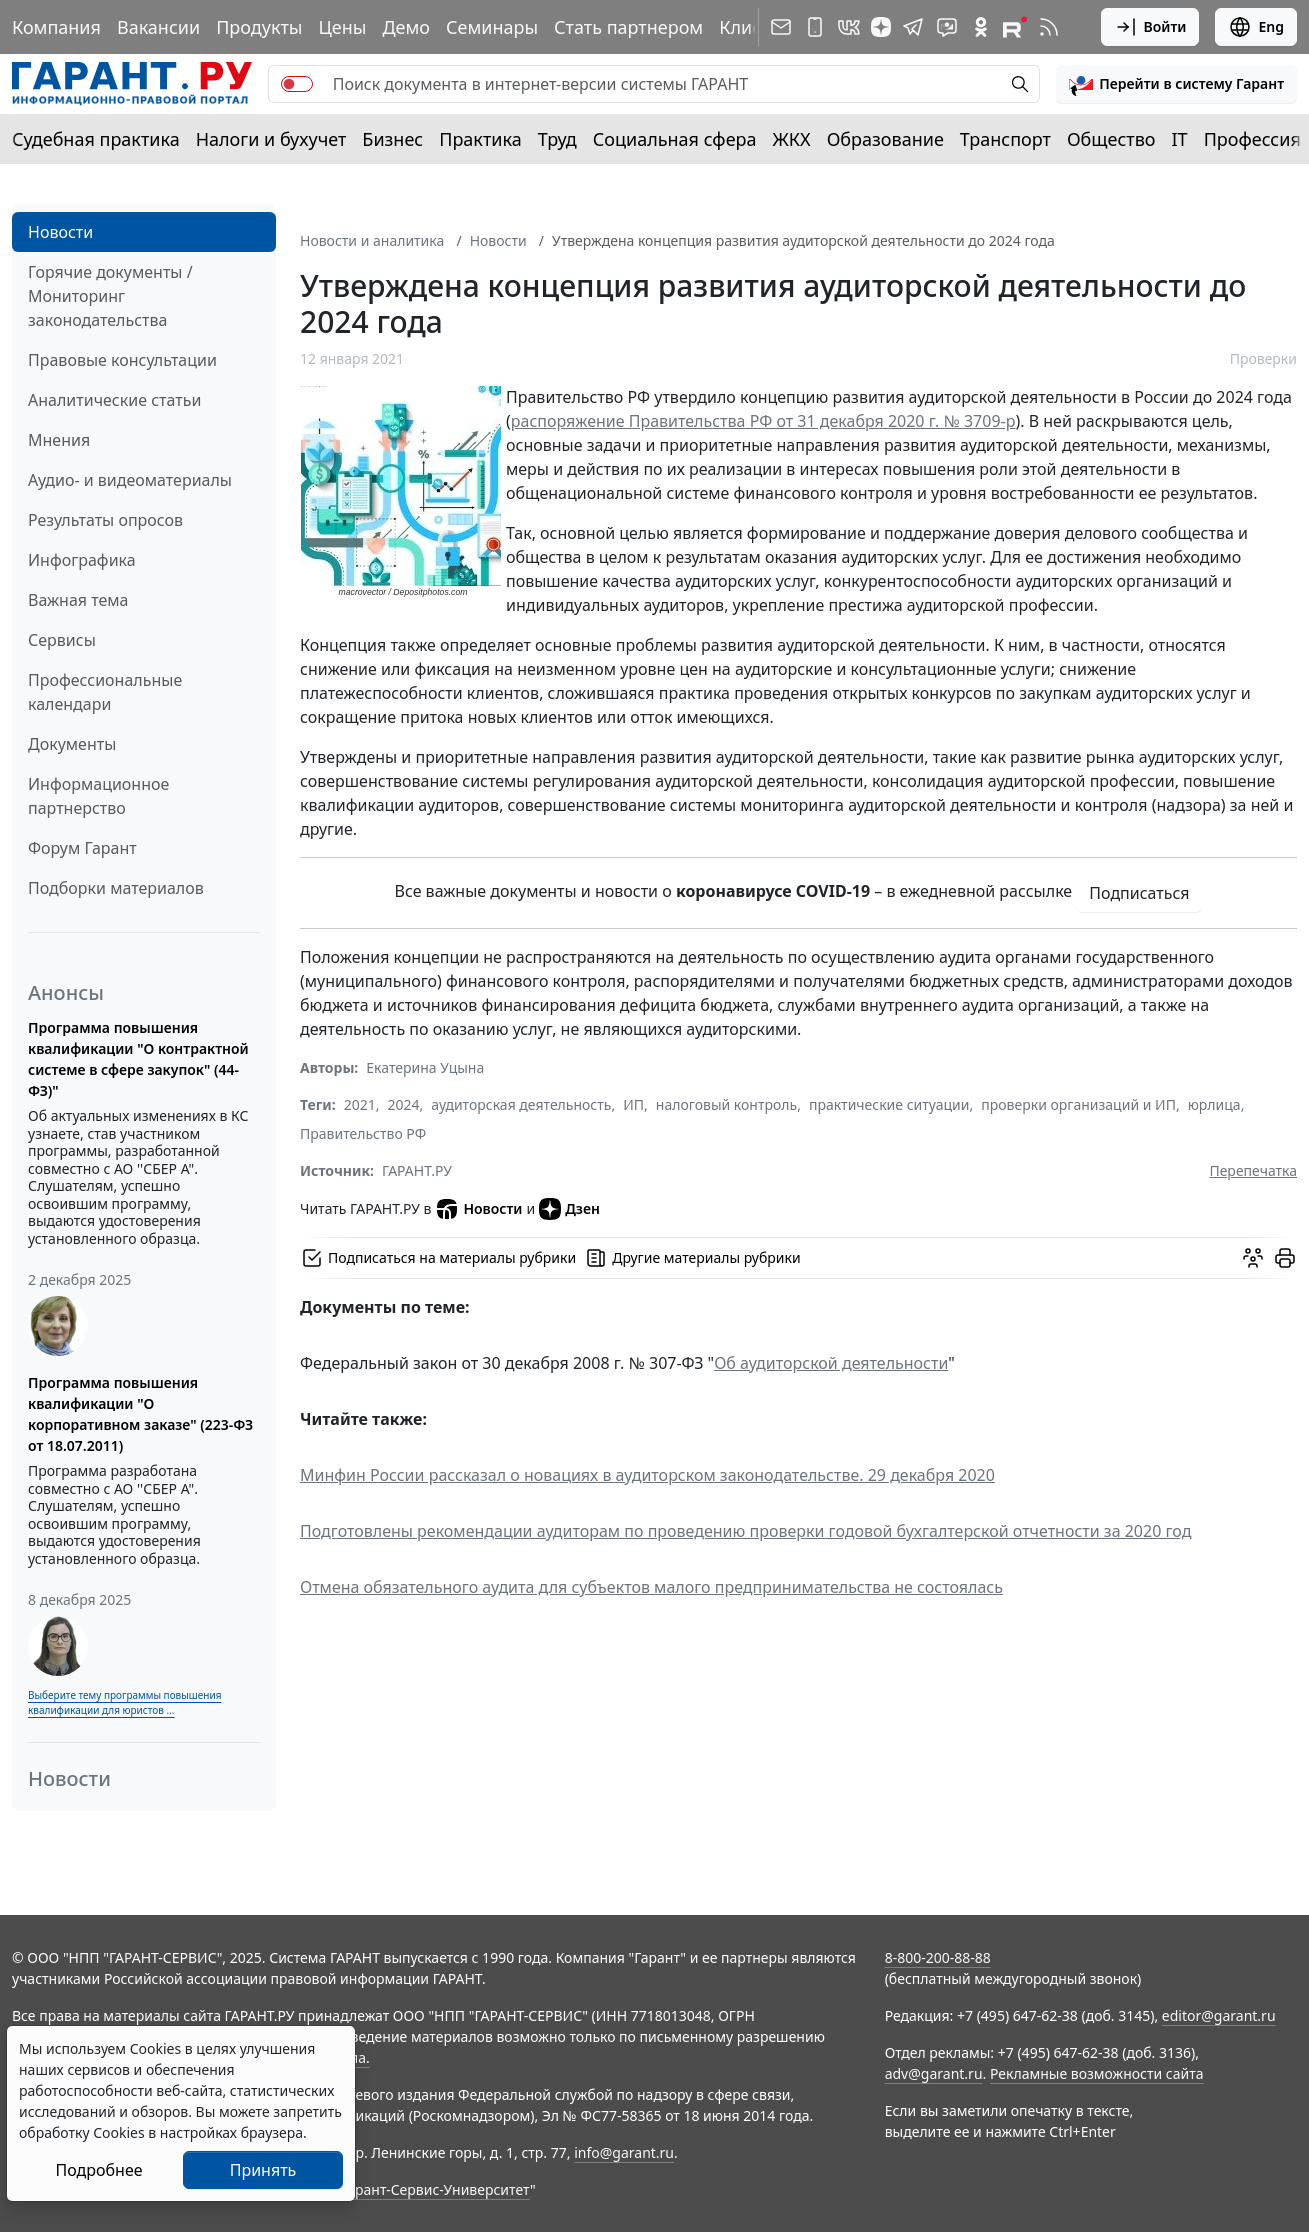  I want to click on Принять [Close], so click(263, 2170).